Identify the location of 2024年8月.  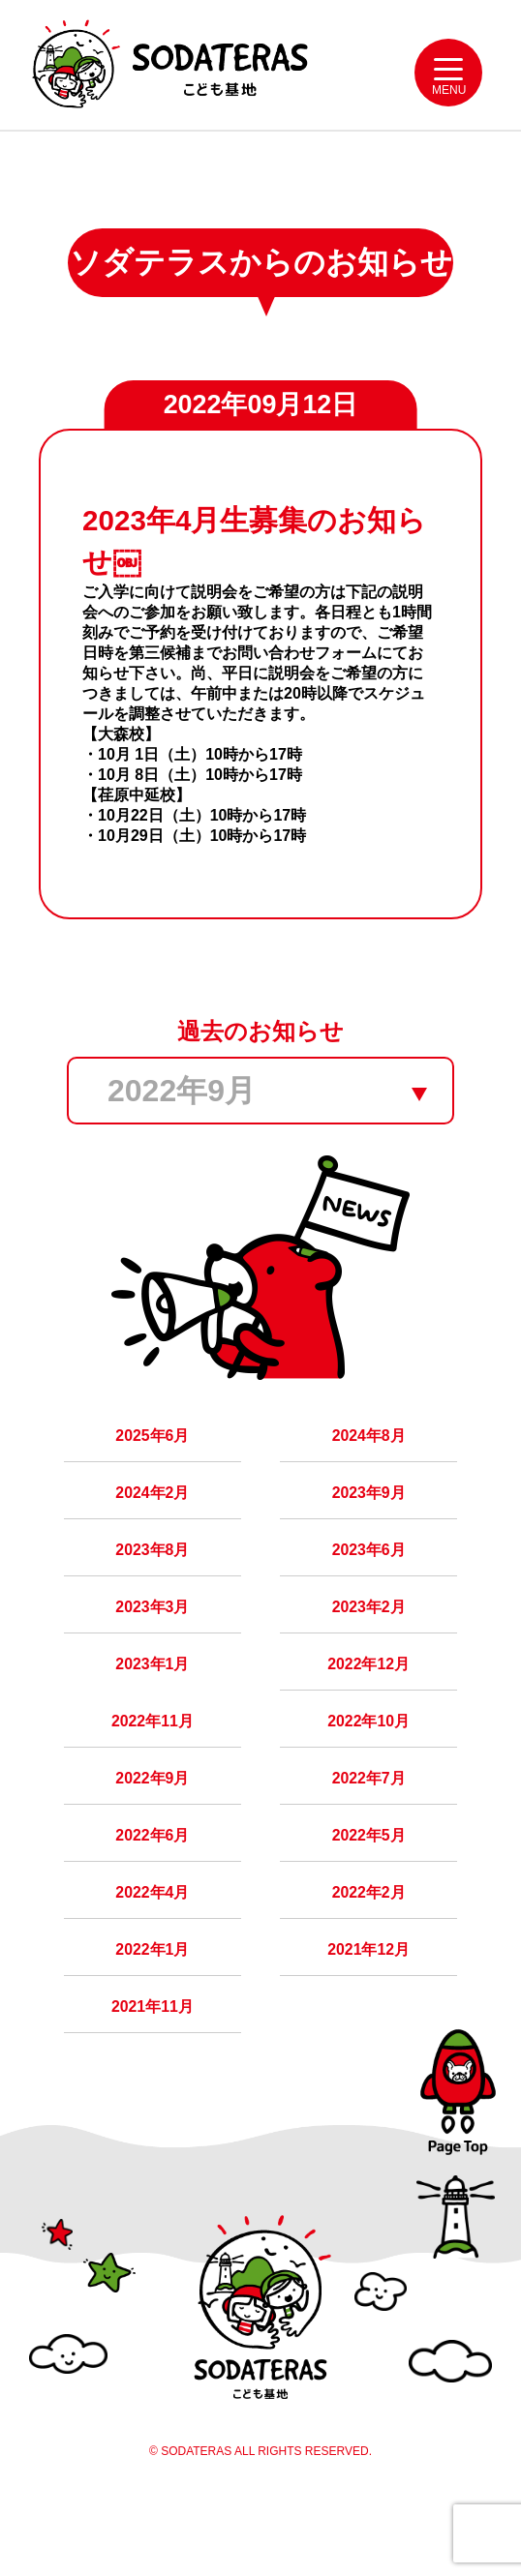
(368, 1462).